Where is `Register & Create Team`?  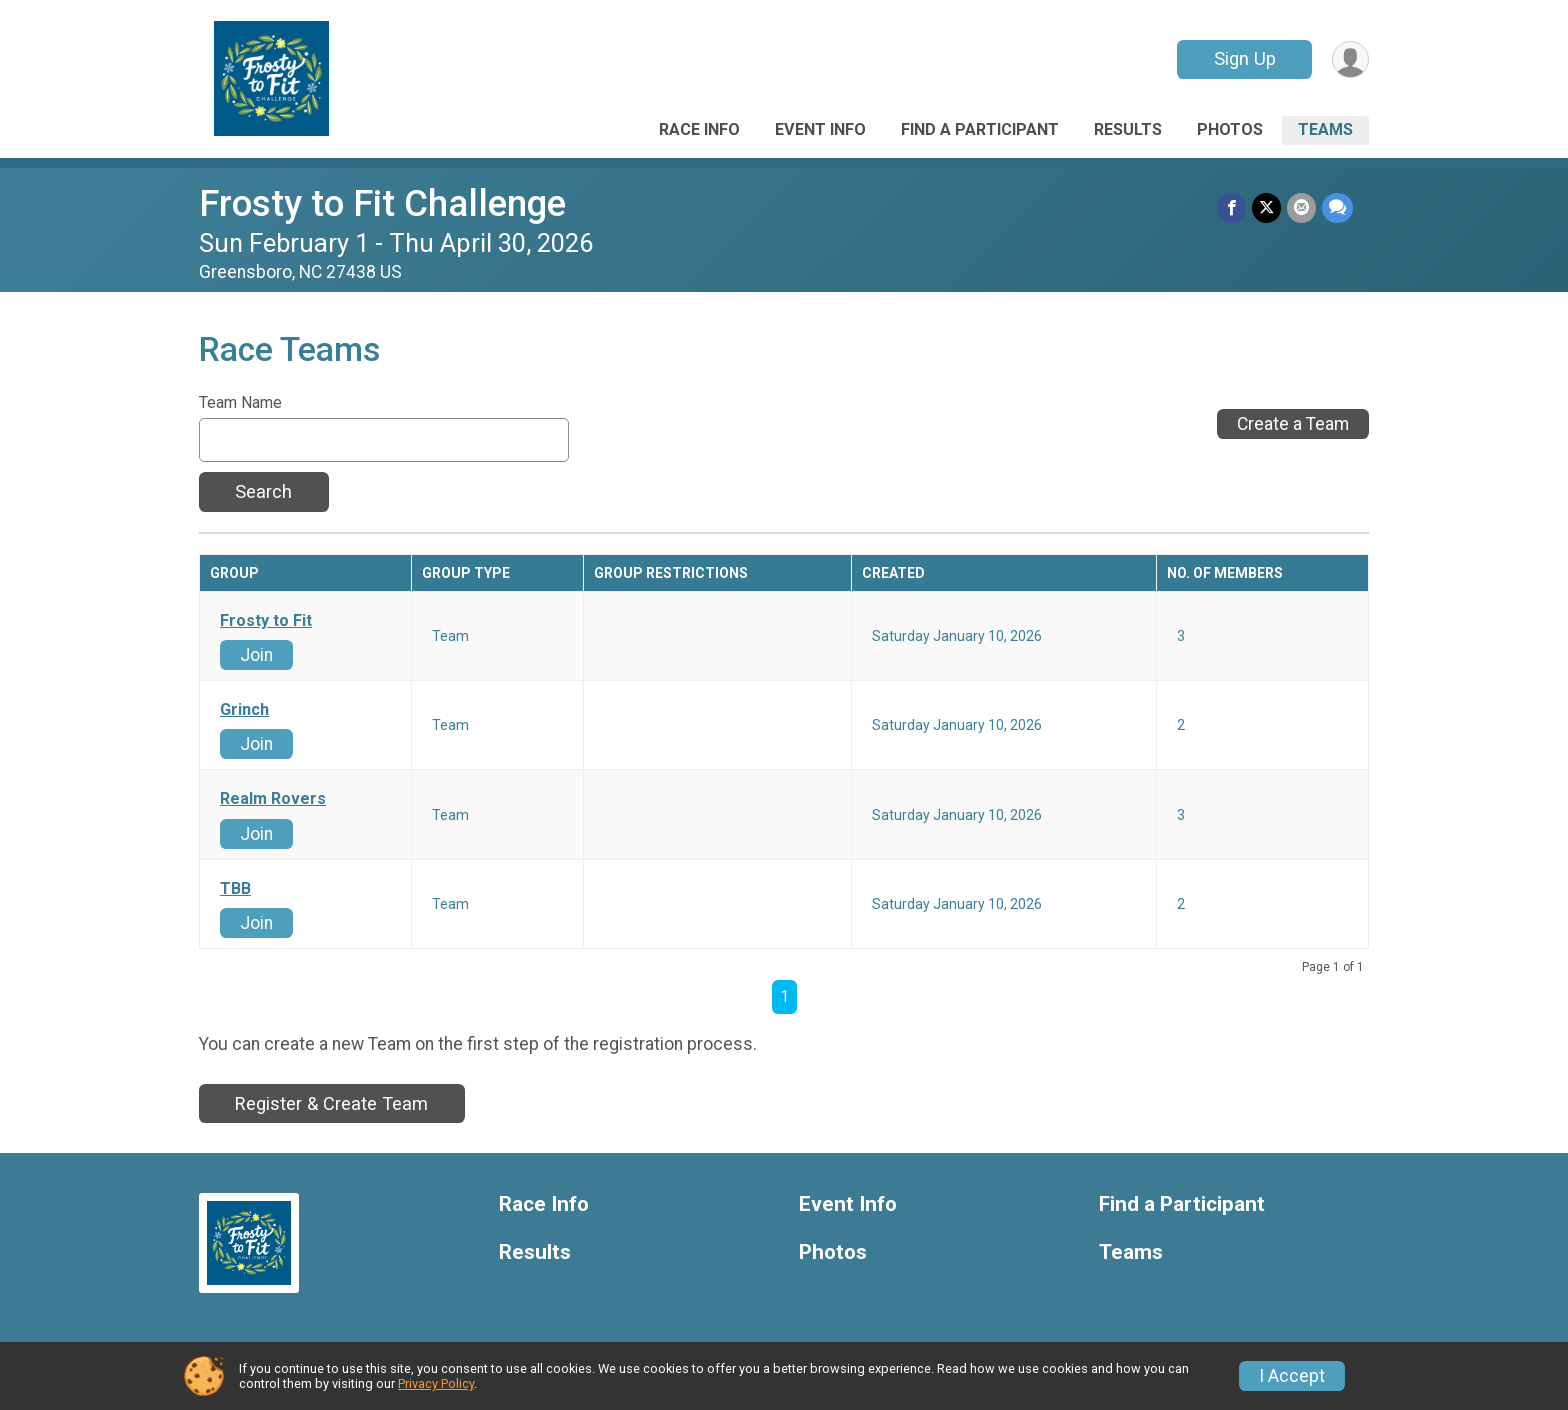
Register & Create Team is located at coordinates (331, 1103).